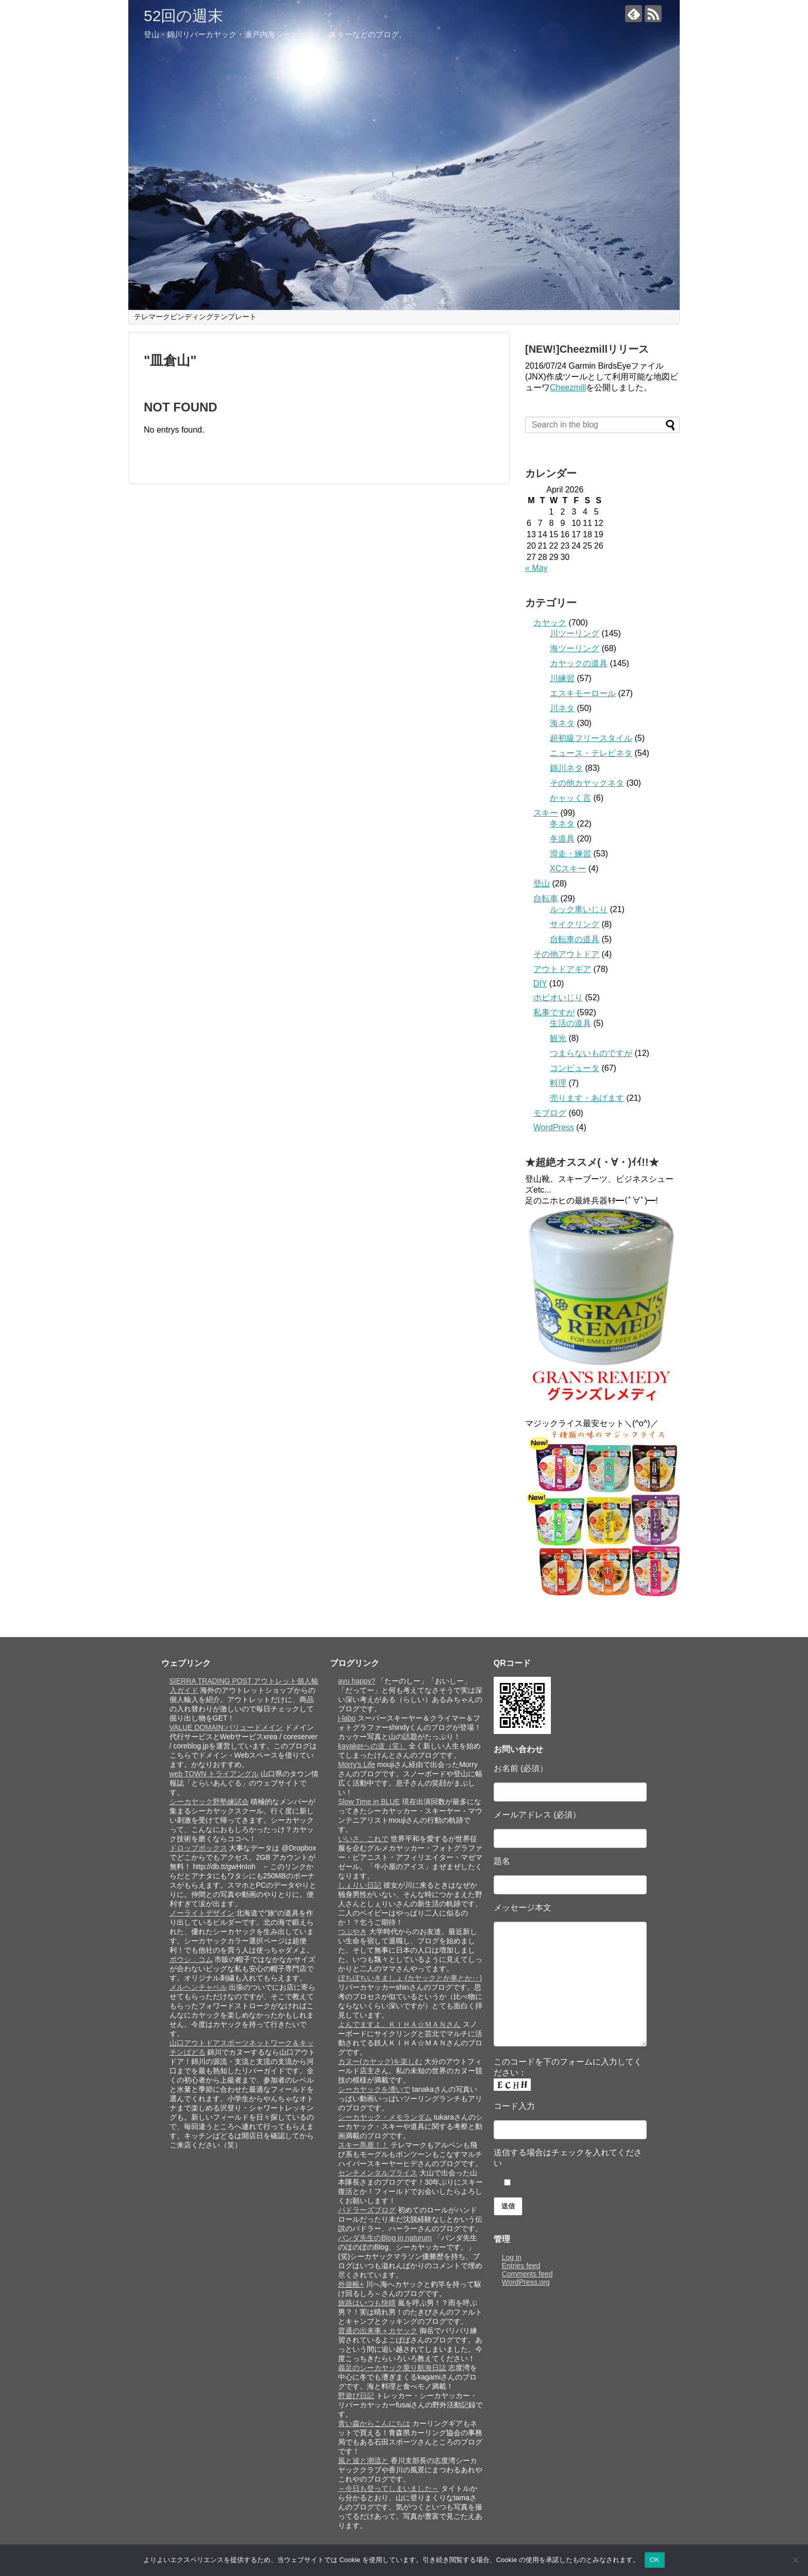  I want to click on ～今日も登ってしまいました～, so click(388, 2488).